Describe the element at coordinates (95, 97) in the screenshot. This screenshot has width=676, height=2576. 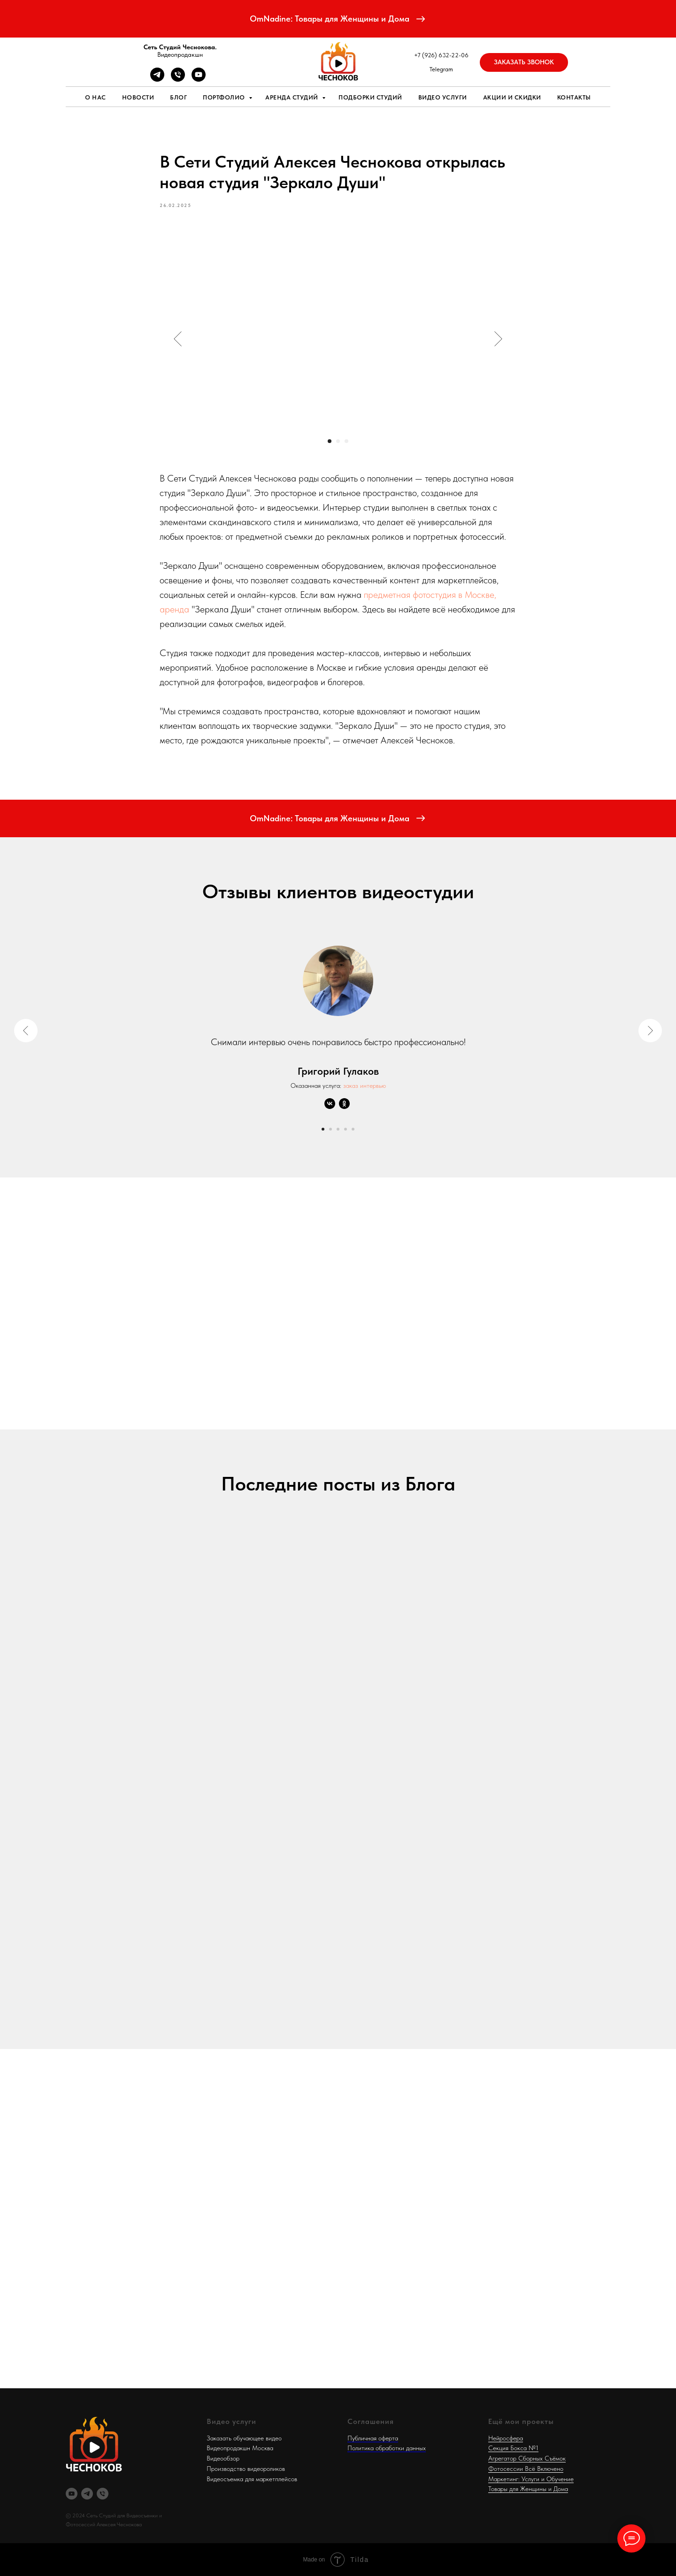
I see `О нас` at that location.